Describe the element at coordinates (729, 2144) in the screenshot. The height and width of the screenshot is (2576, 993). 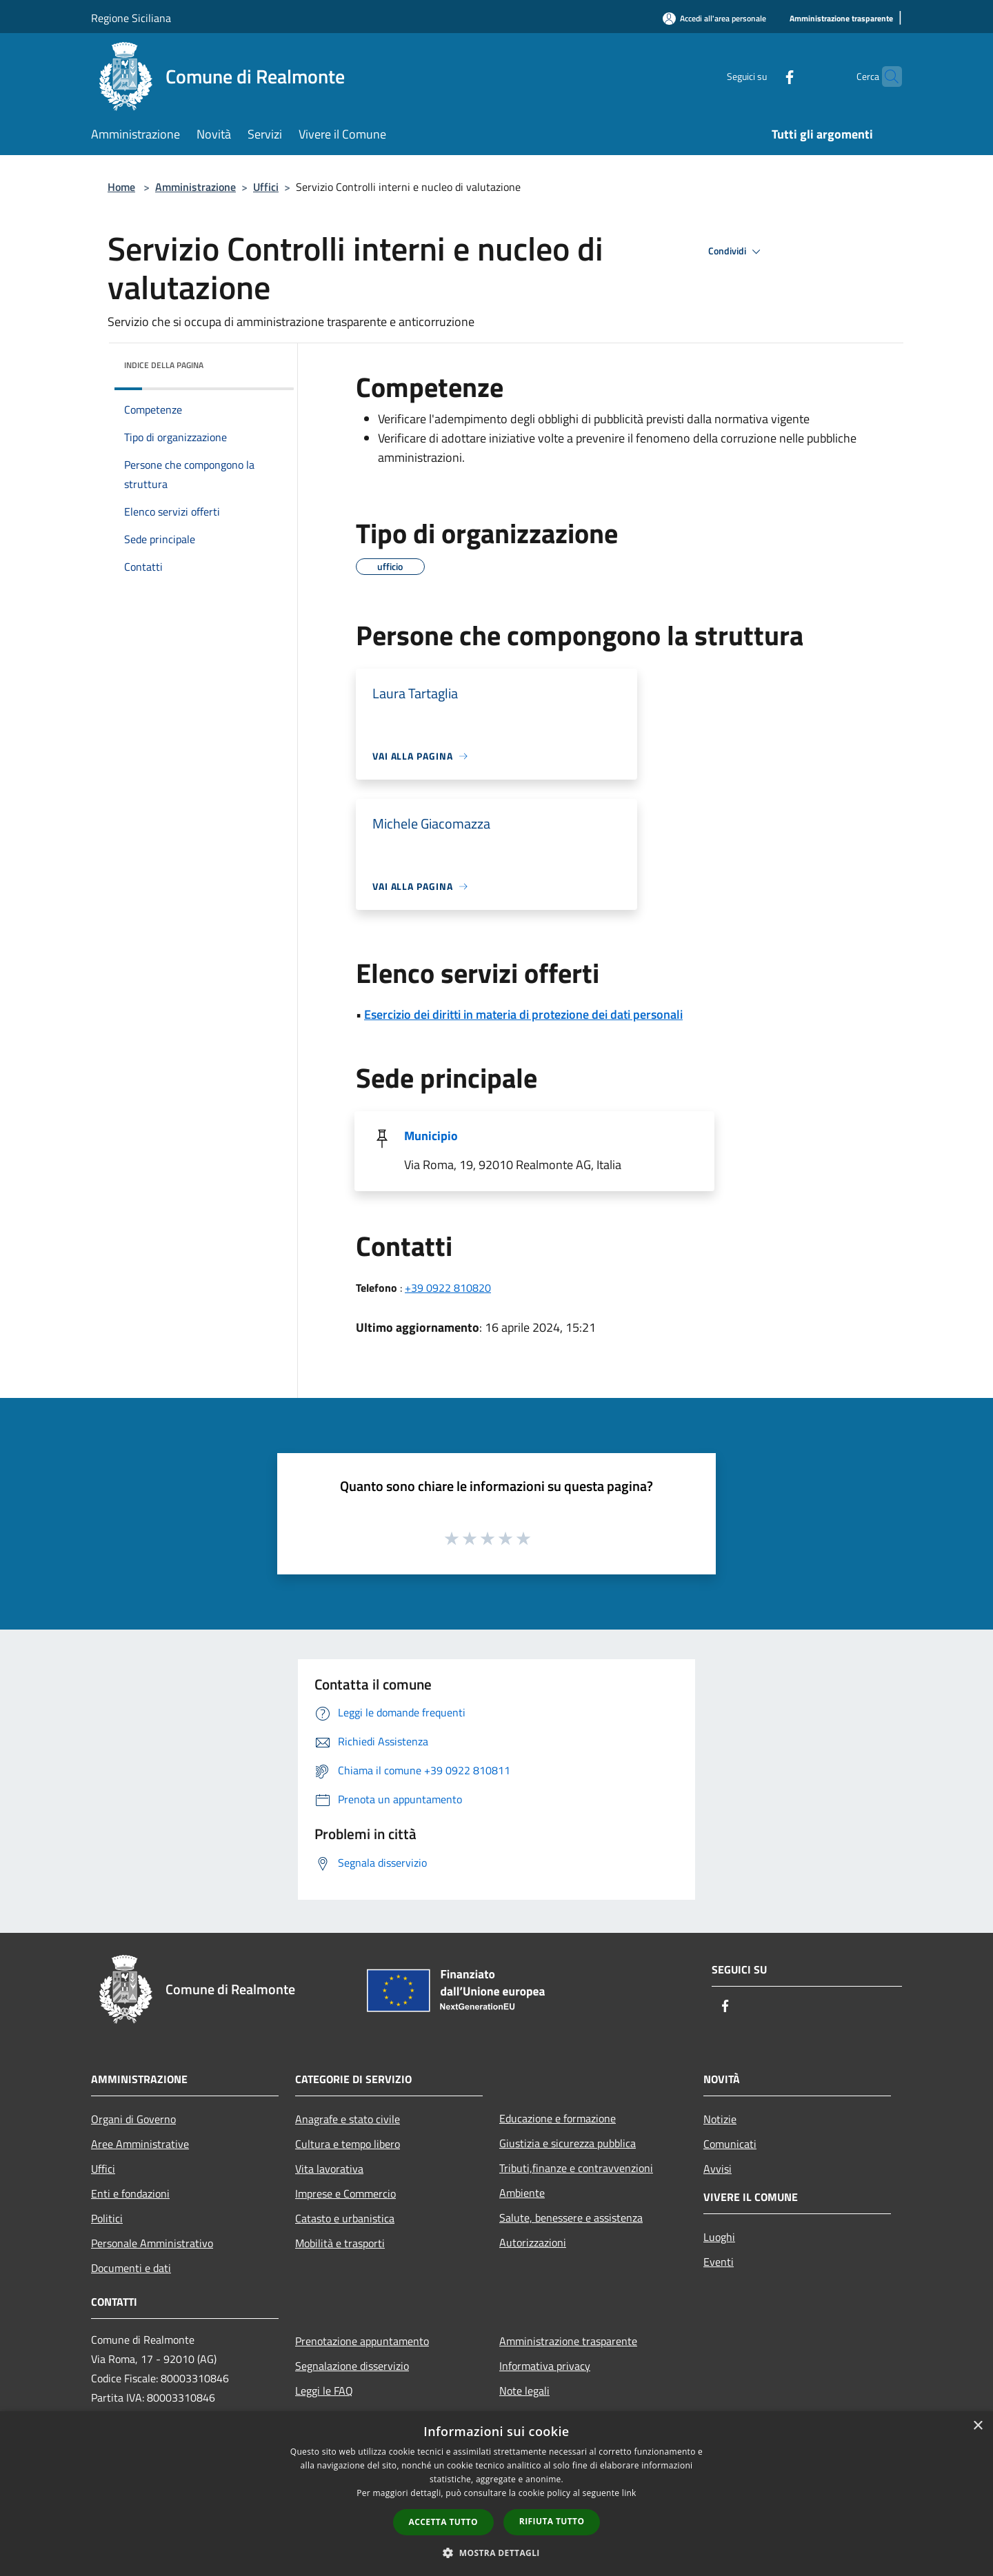
I see `Comunicati` at that location.